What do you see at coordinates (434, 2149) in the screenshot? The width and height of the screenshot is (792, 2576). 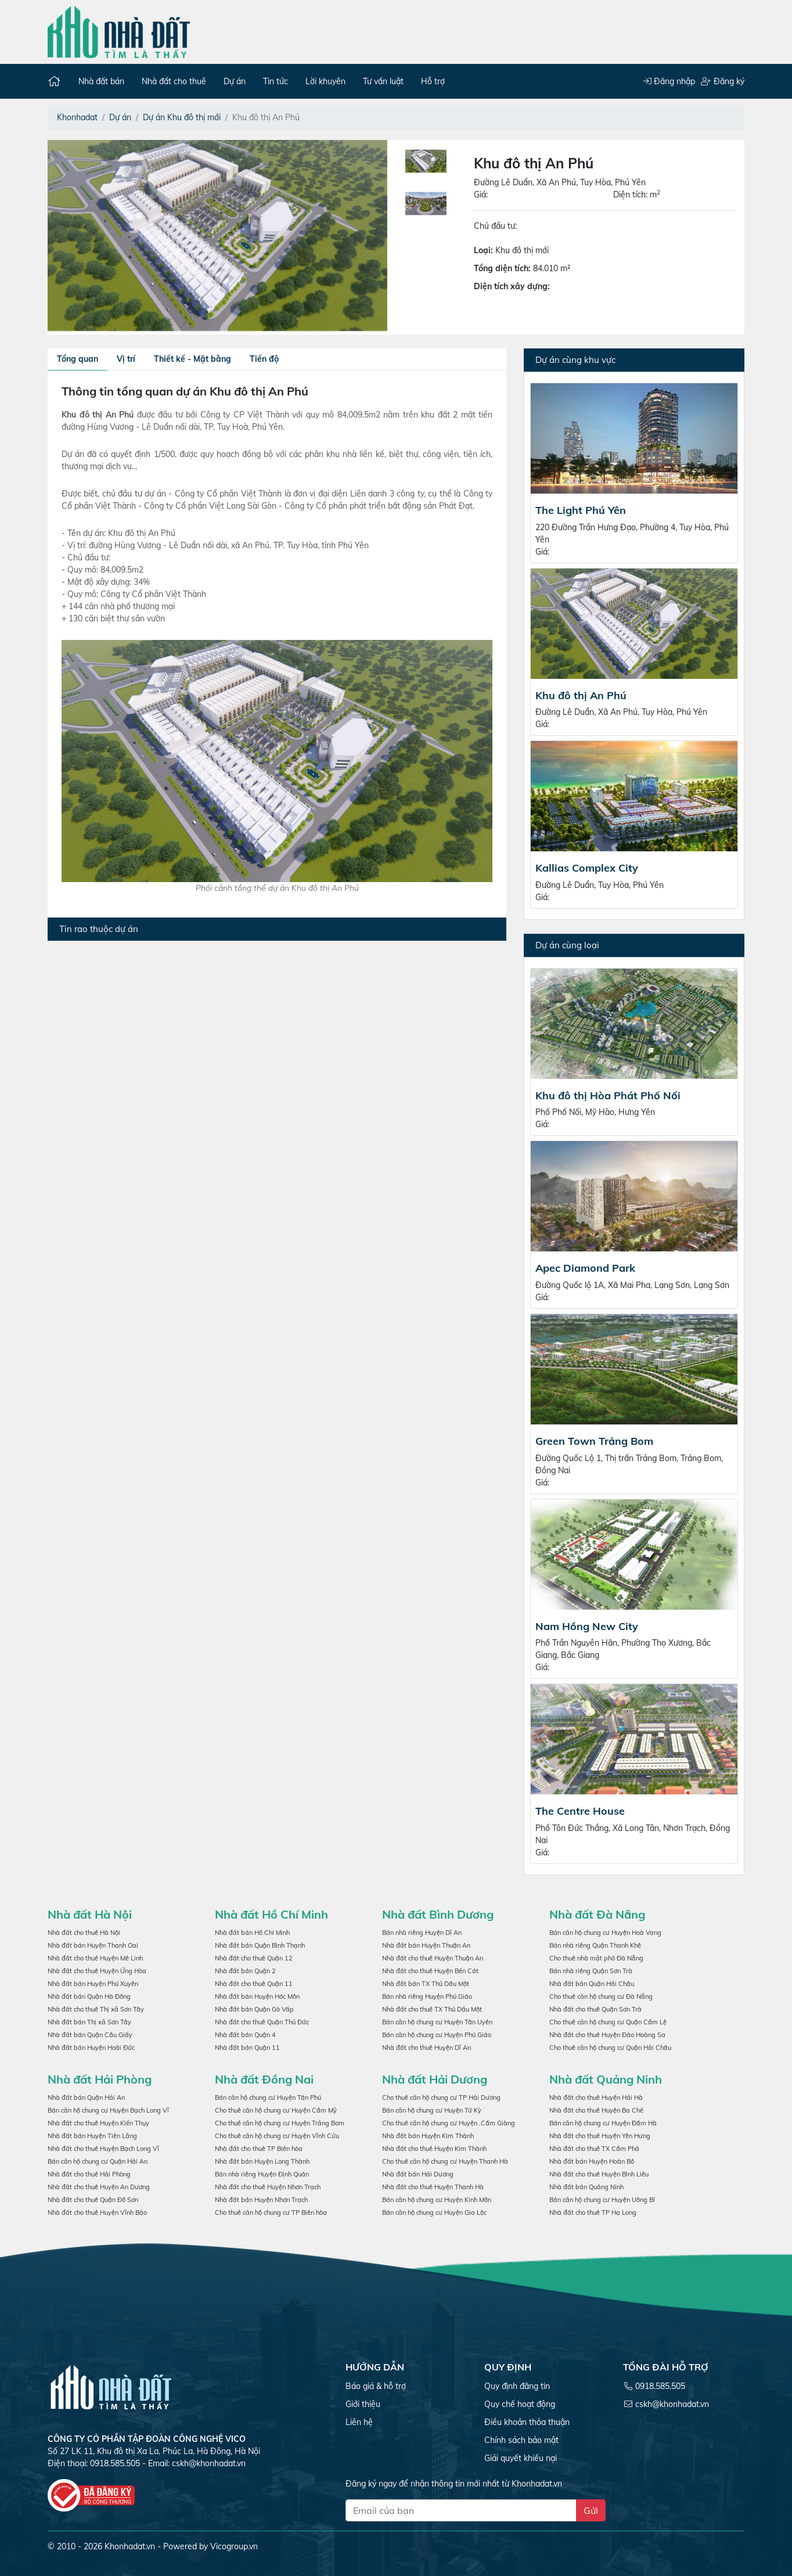 I see `Nhà đất cho thuê Huyện Kim Thành` at bounding box center [434, 2149].